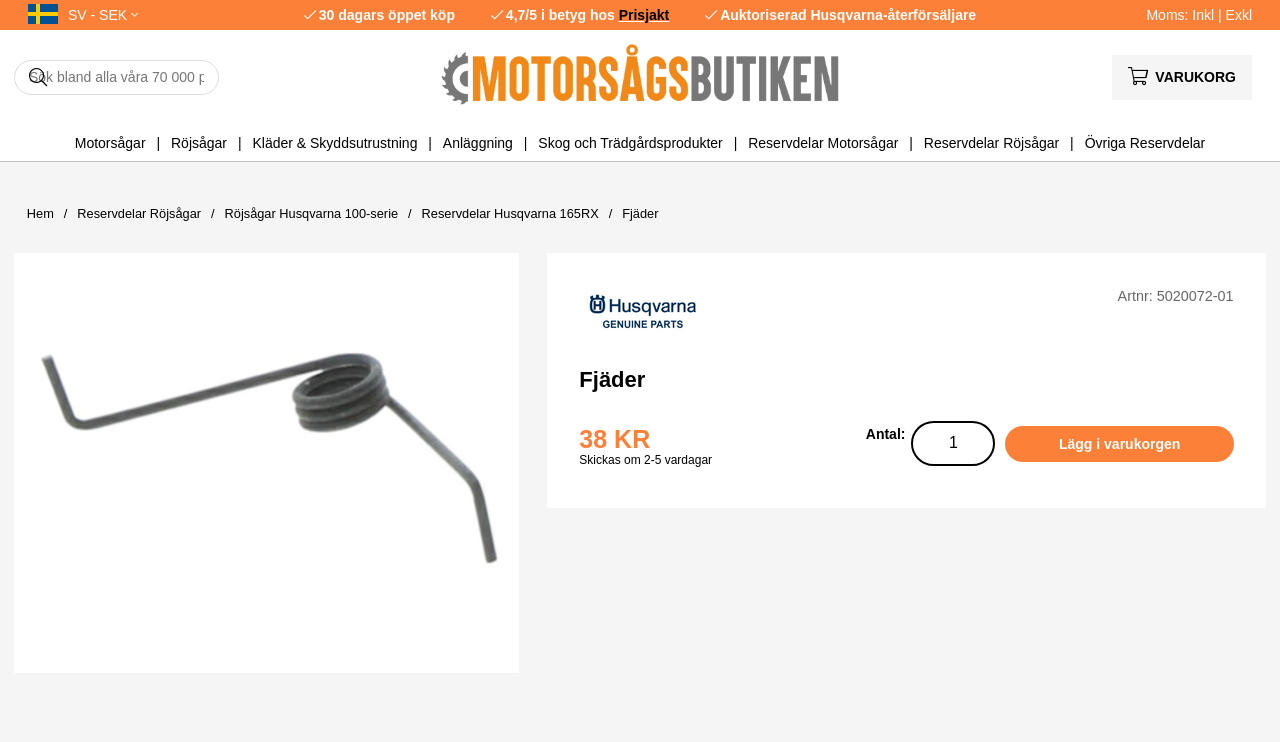 Image resolution: width=1280 pixels, height=742 pixels. Describe the element at coordinates (1145, 143) in the screenshot. I see `Övriga Reservdelar` at that location.